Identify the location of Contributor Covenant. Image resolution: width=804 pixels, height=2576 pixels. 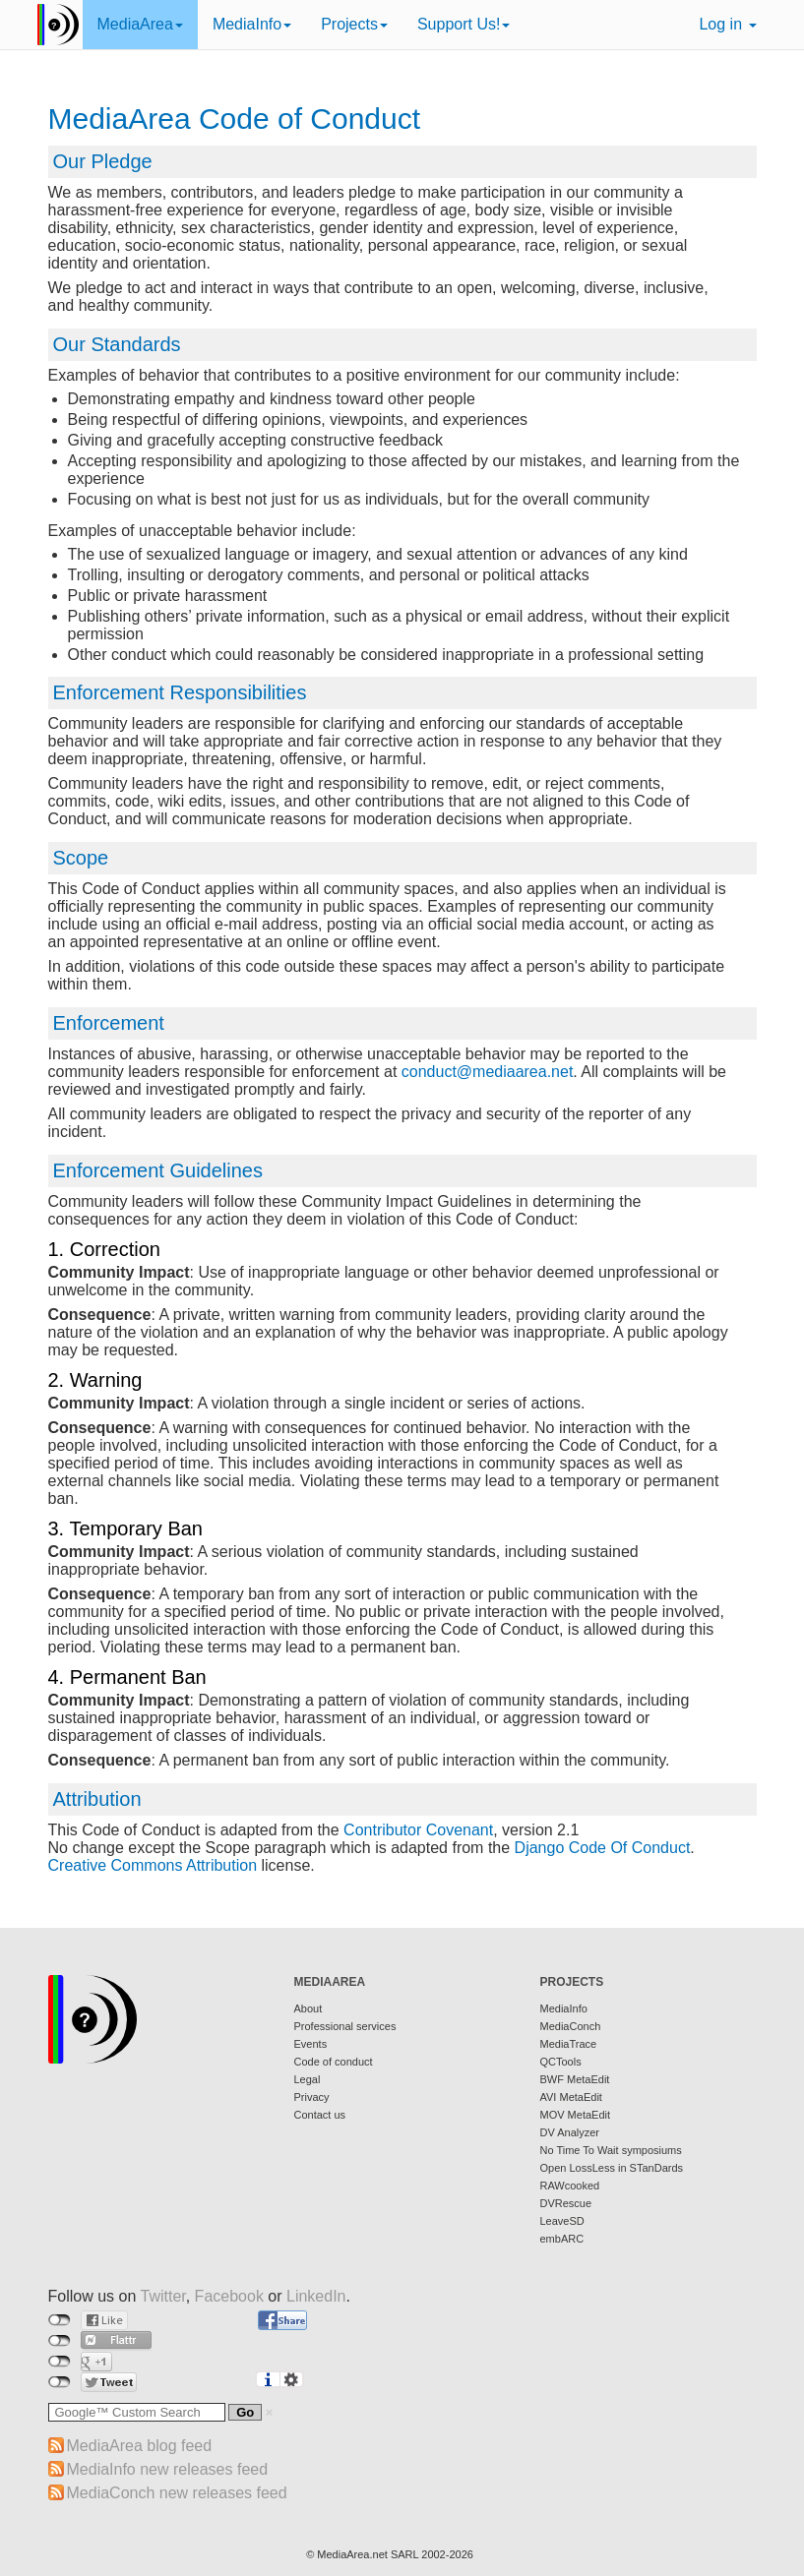
(418, 1830).